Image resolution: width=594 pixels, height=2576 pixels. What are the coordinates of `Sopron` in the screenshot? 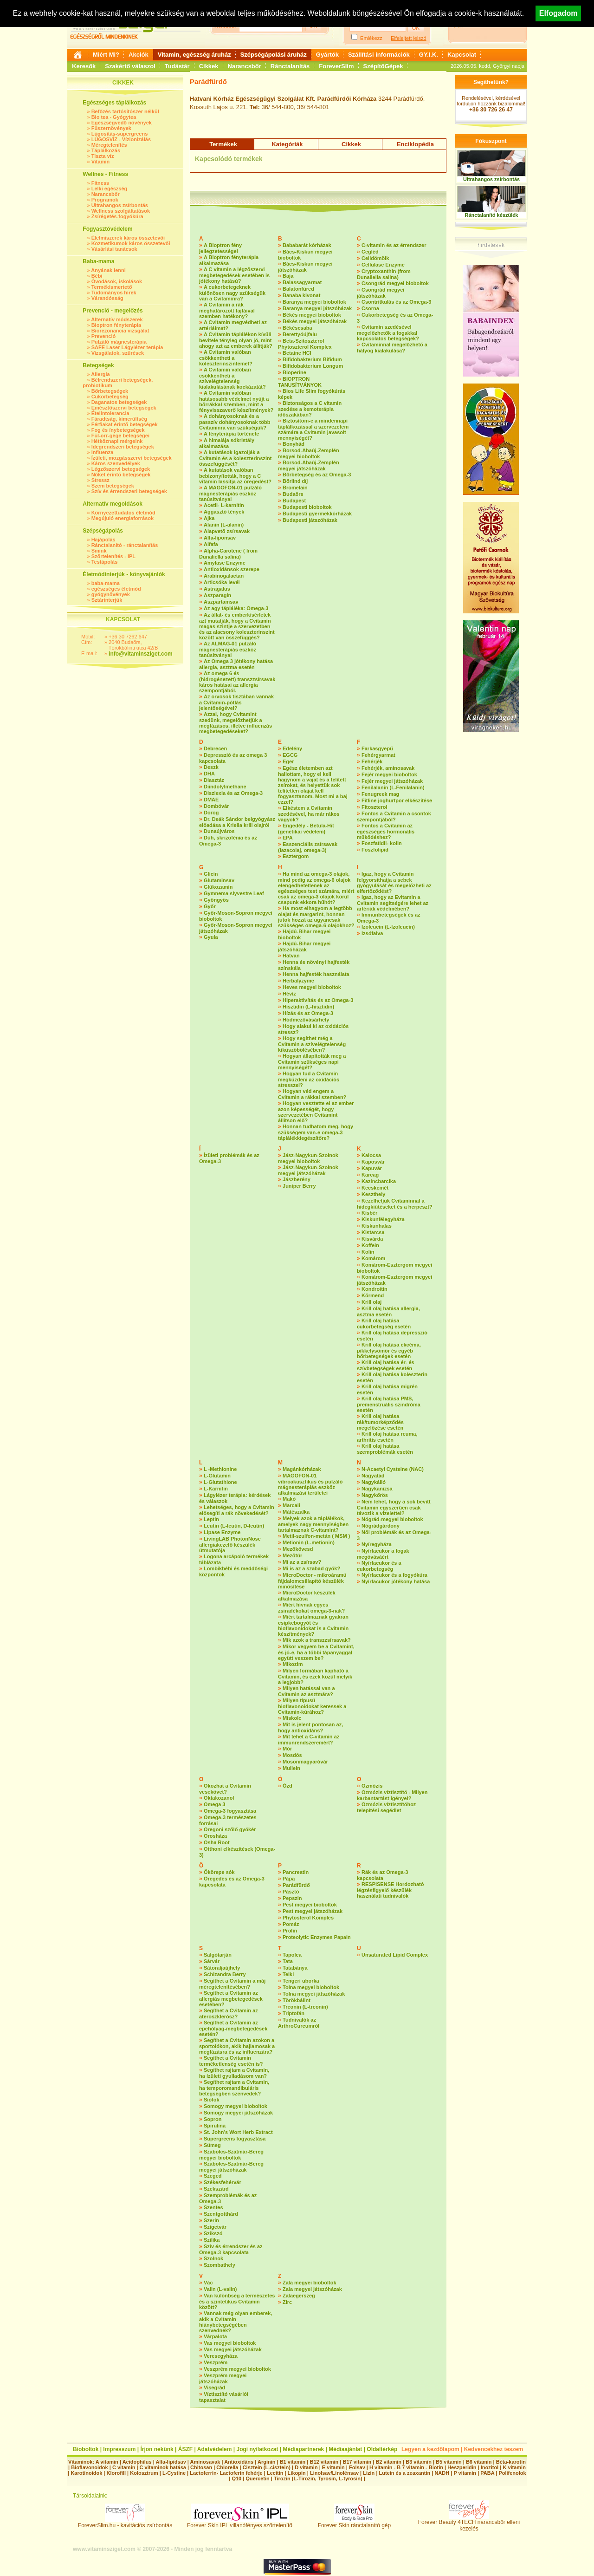 It's located at (213, 2119).